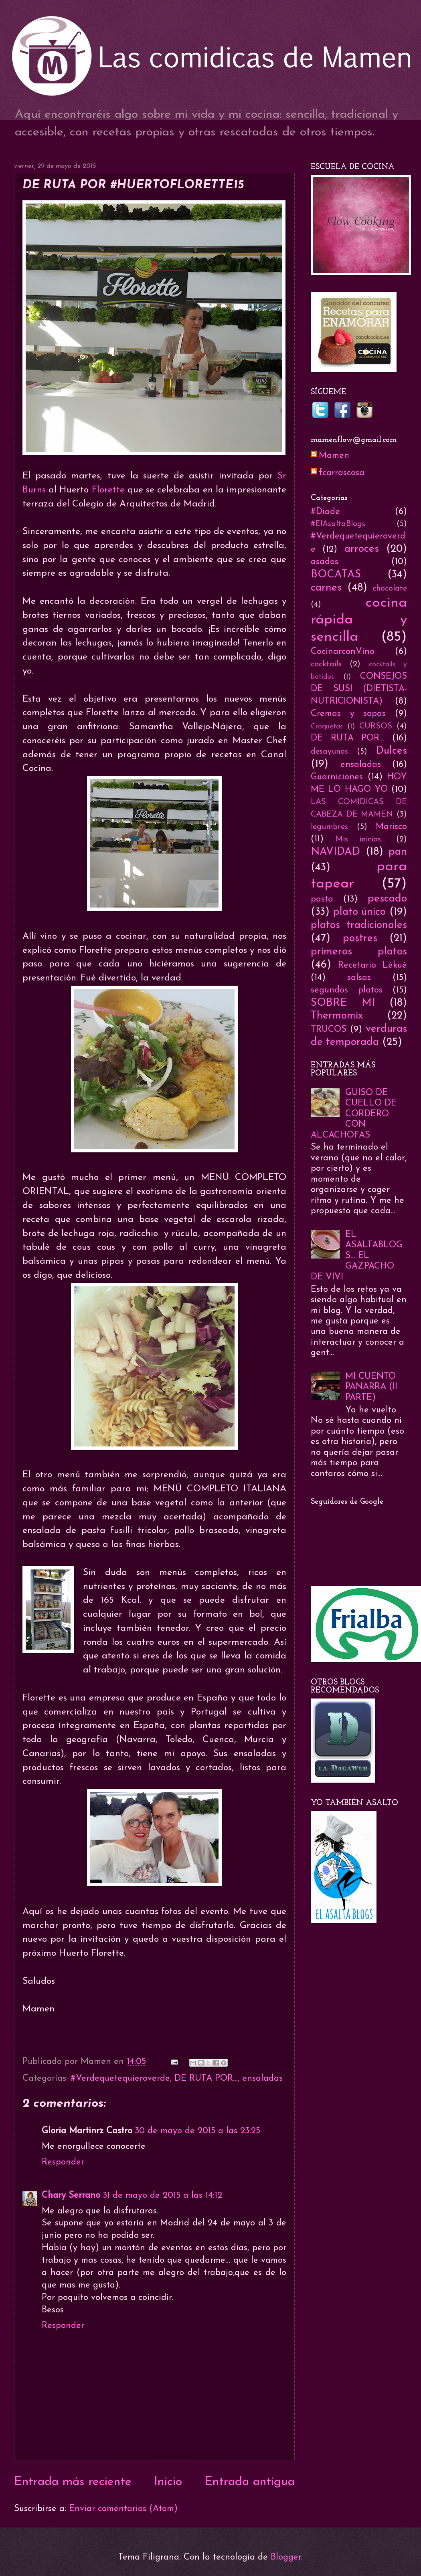 Image resolution: width=421 pixels, height=2576 pixels. Describe the element at coordinates (325, 511) in the screenshot. I see `#Diade` at that location.